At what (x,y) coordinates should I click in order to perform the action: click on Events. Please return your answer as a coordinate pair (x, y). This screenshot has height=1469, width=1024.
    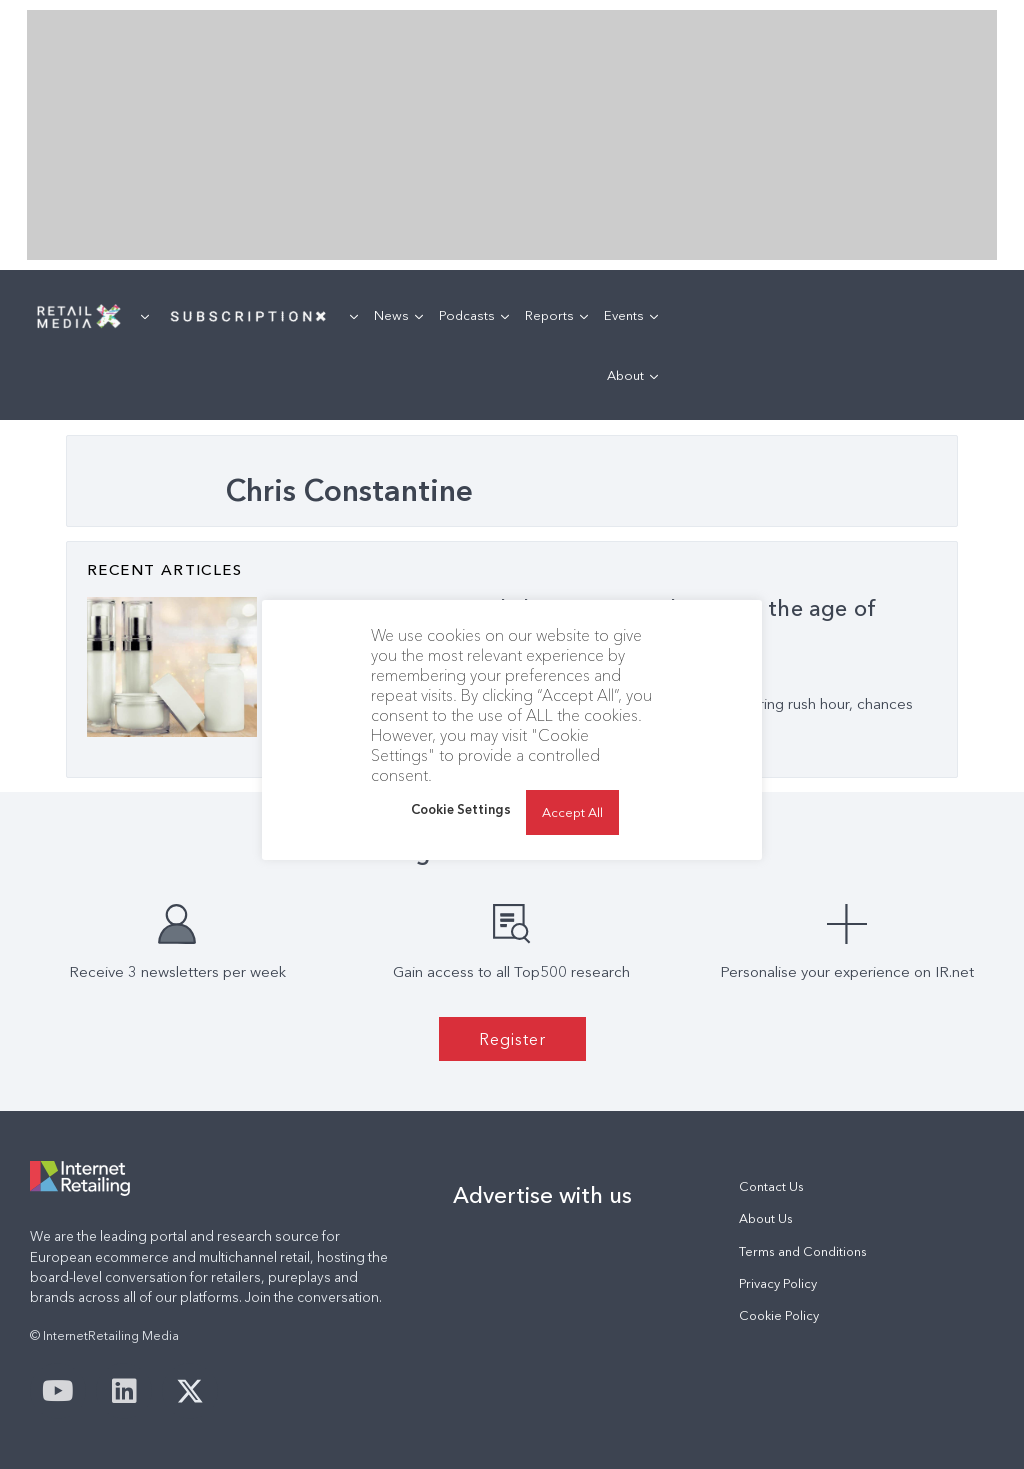
    Looking at the image, I should click on (631, 315).